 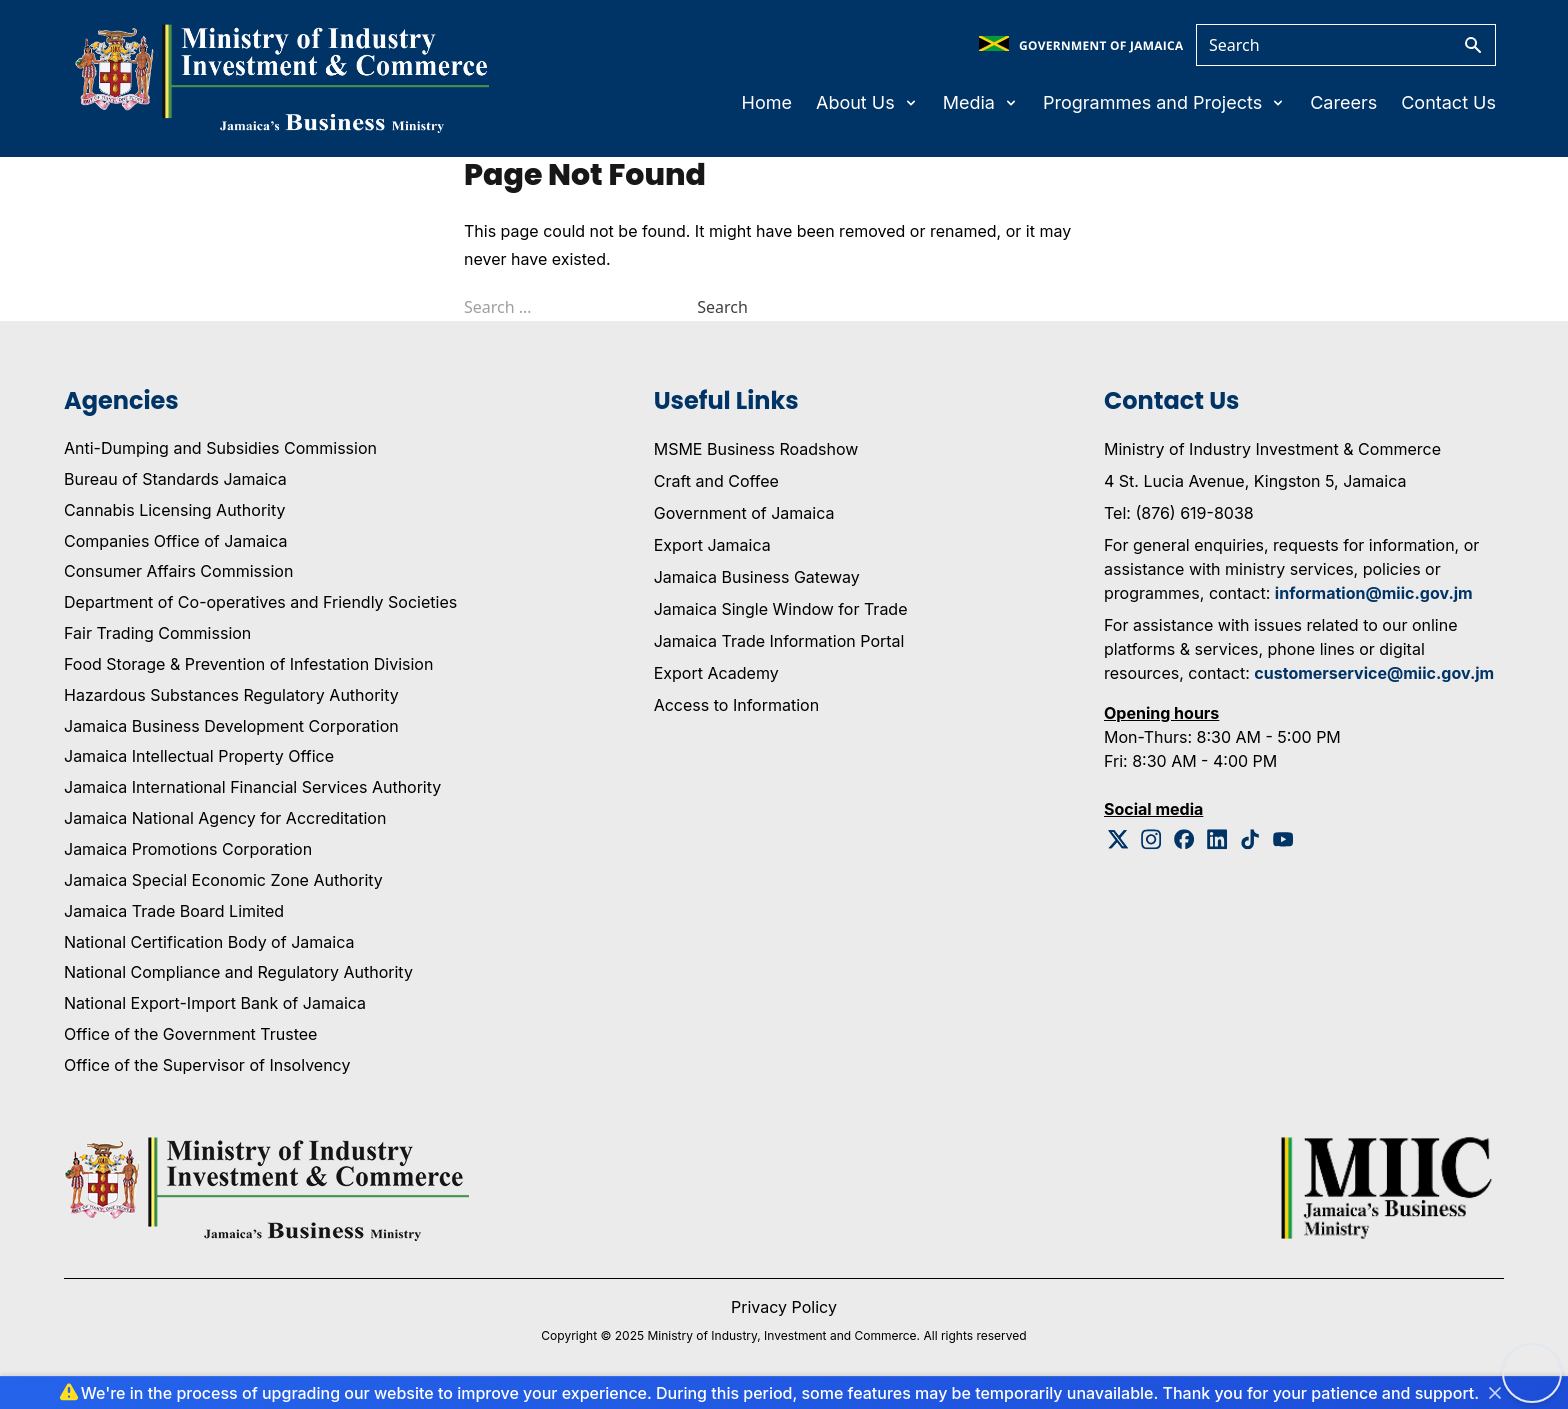 What do you see at coordinates (716, 481) in the screenshot?
I see `Craft and Coffee` at bounding box center [716, 481].